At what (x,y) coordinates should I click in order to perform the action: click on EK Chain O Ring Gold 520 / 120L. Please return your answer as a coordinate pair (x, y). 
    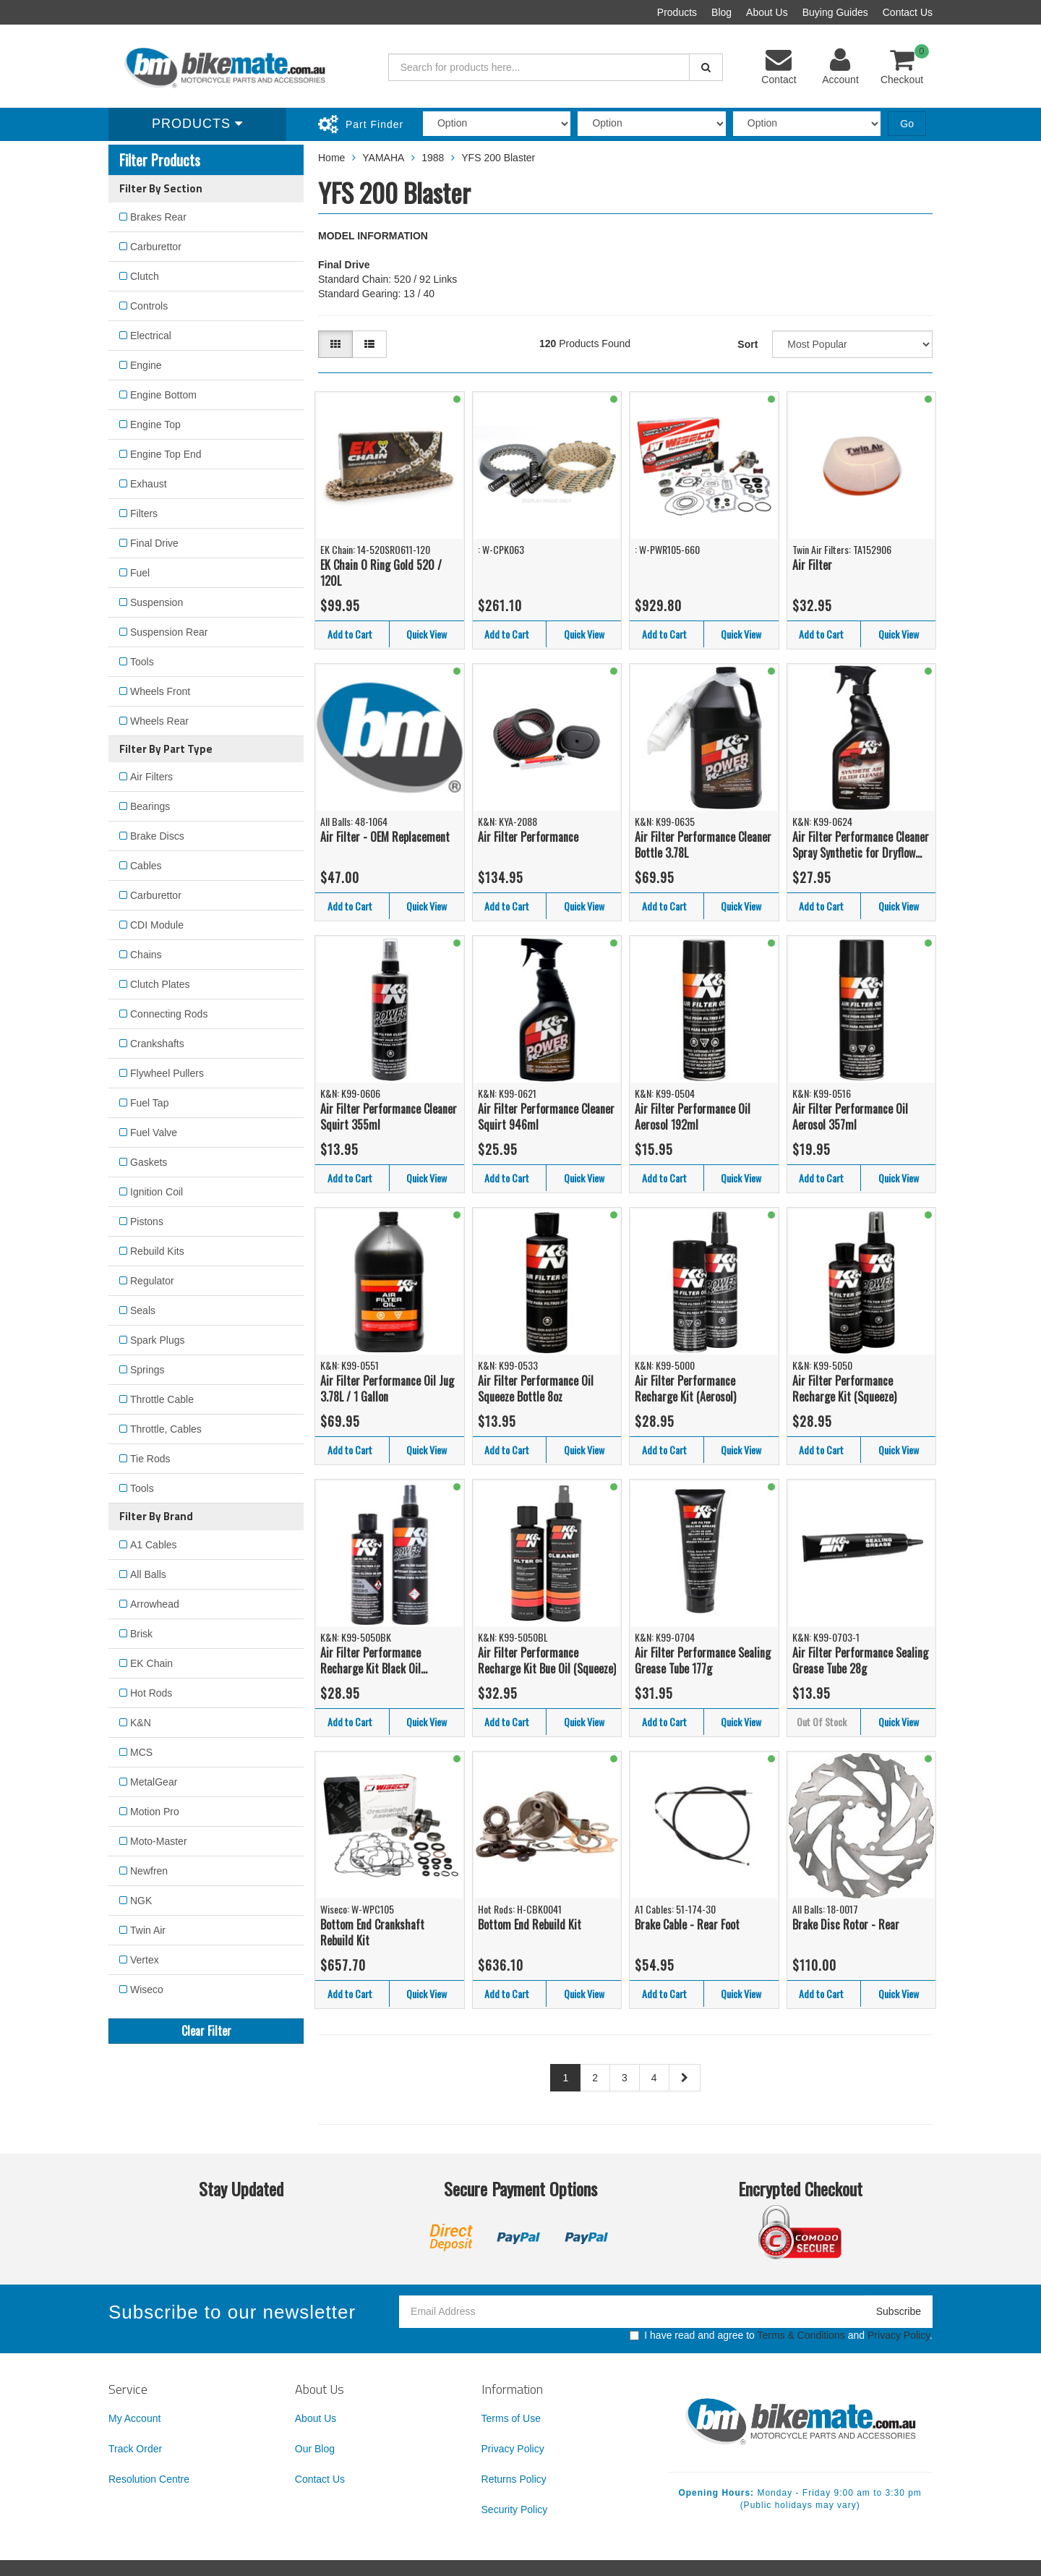
    Looking at the image, I should click on (381, 573).